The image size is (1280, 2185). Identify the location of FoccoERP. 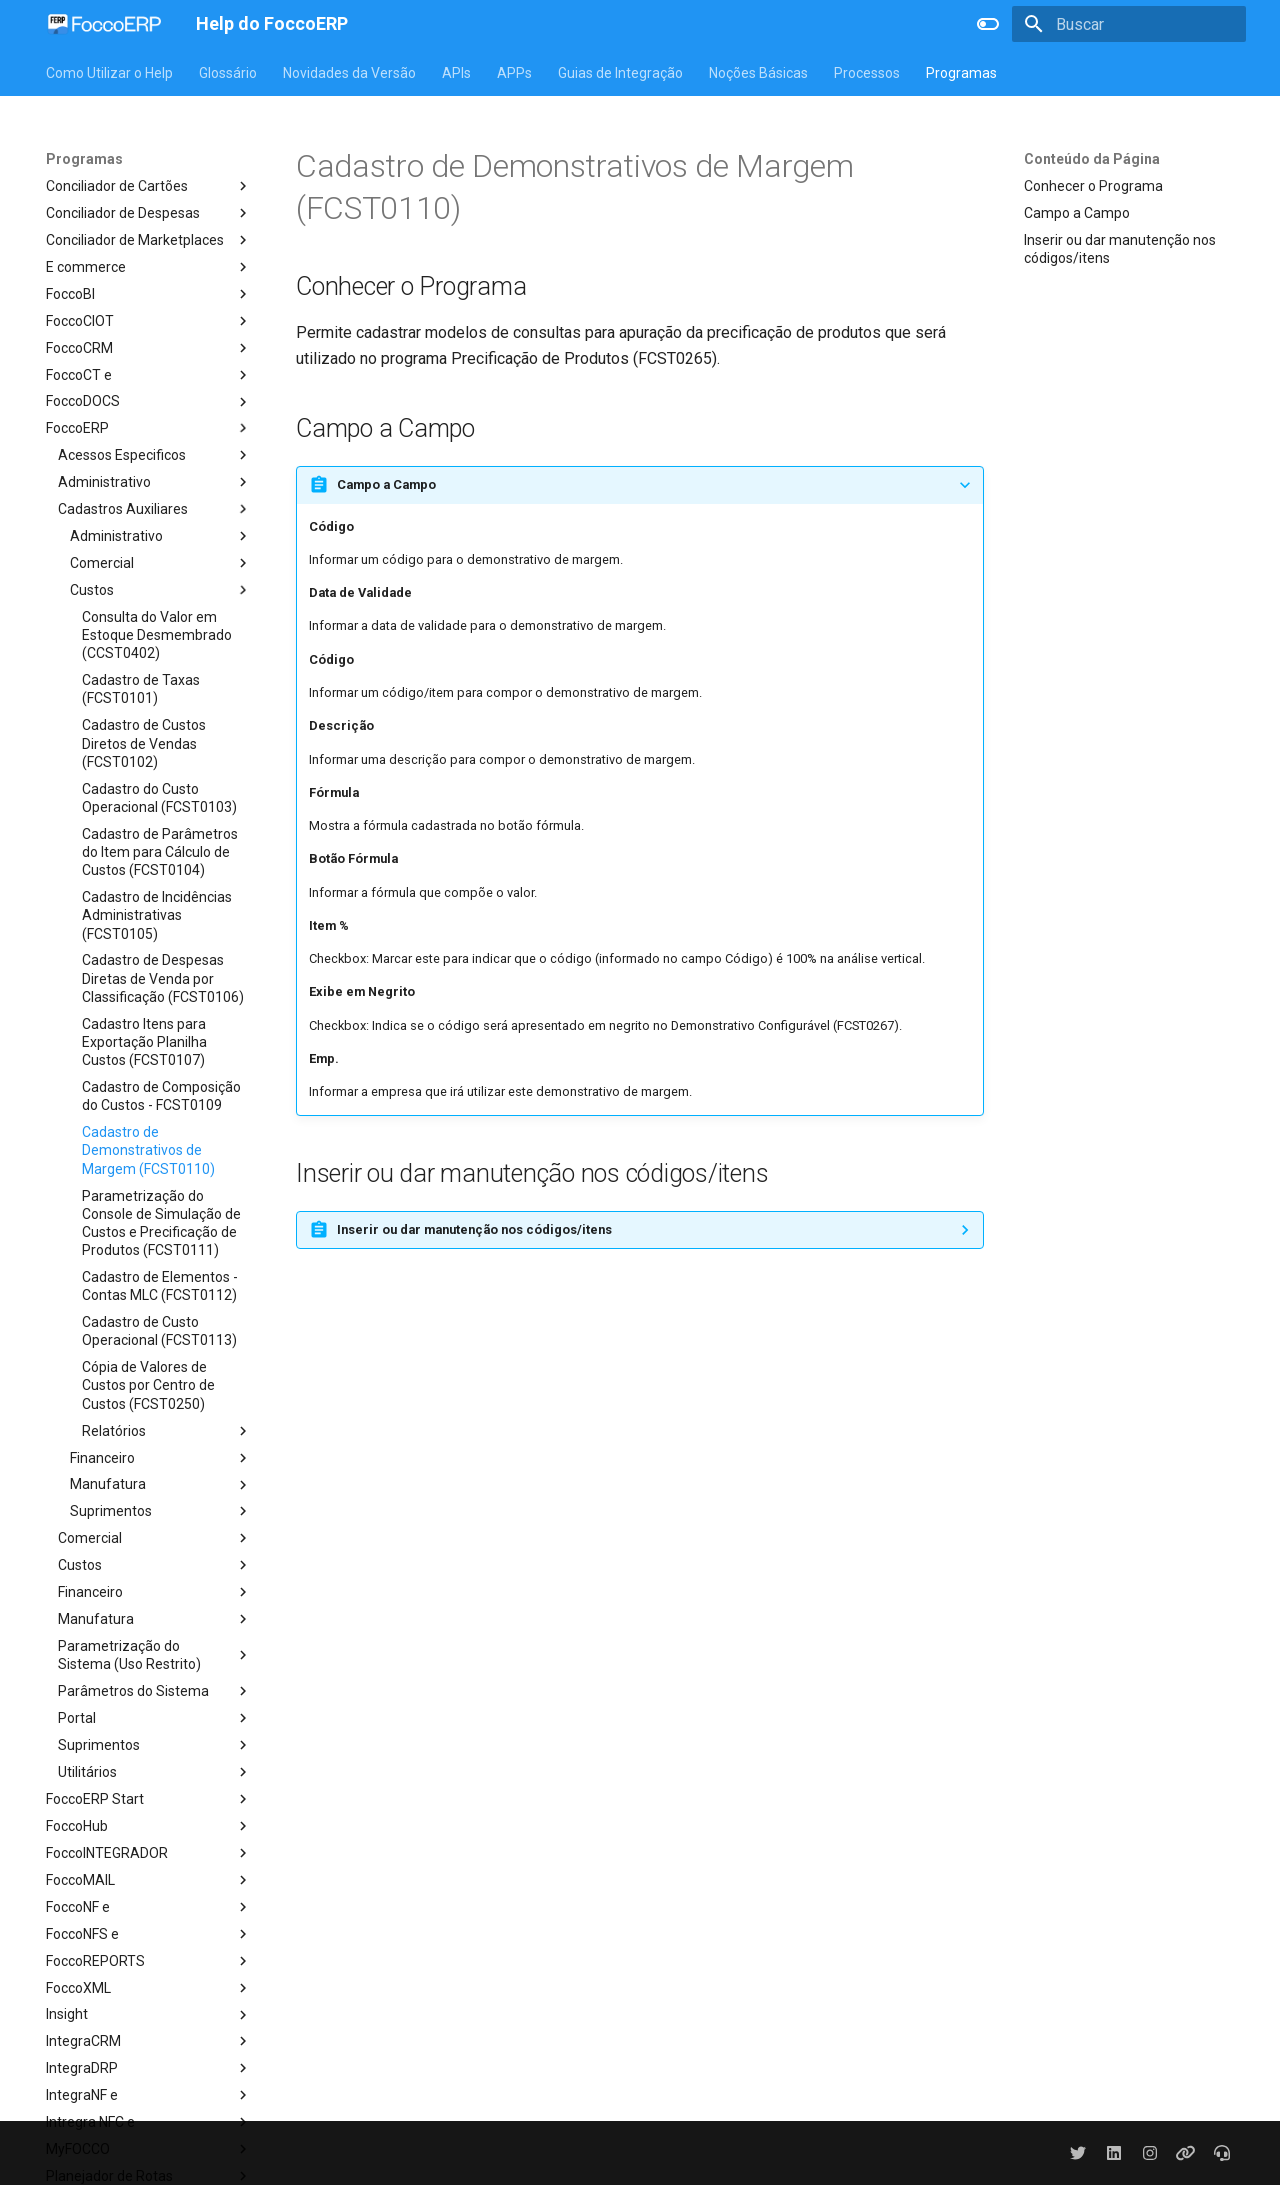
(149, 428).